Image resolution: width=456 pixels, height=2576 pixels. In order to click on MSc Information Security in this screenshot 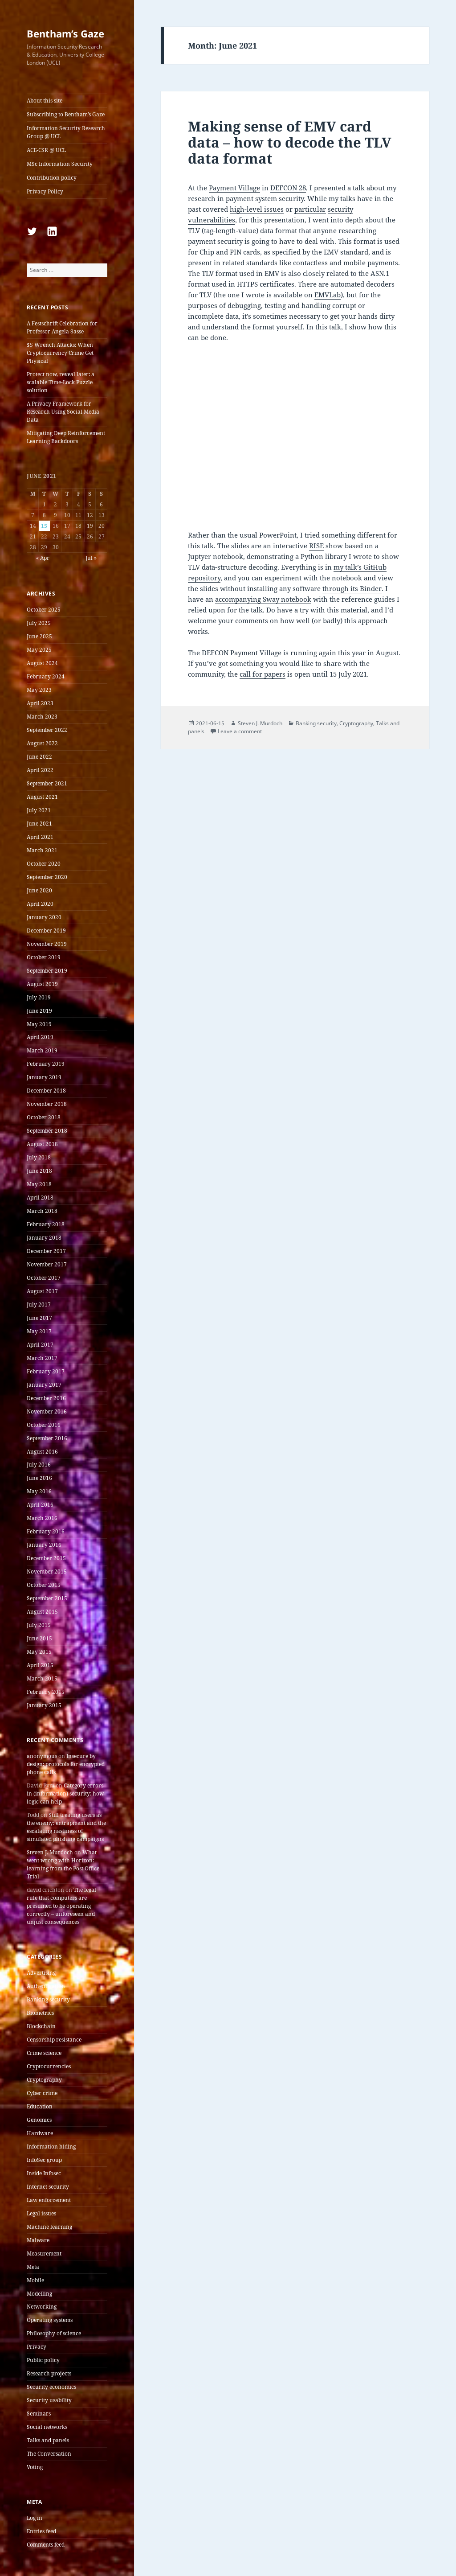, I will do `click(60, 164)`.